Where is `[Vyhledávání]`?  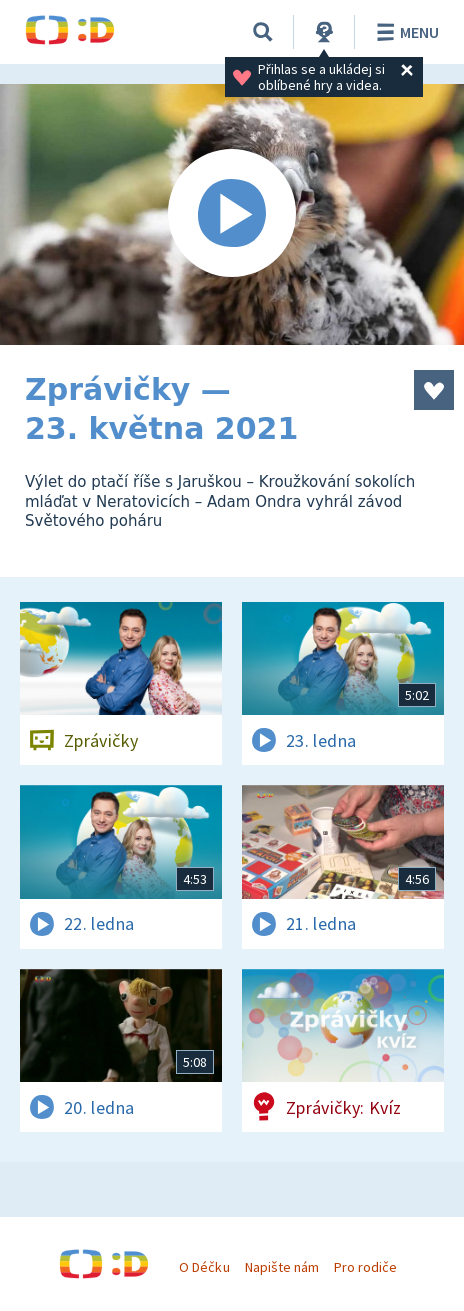 [Vyhledávání] is located at coordinates (263, 32).